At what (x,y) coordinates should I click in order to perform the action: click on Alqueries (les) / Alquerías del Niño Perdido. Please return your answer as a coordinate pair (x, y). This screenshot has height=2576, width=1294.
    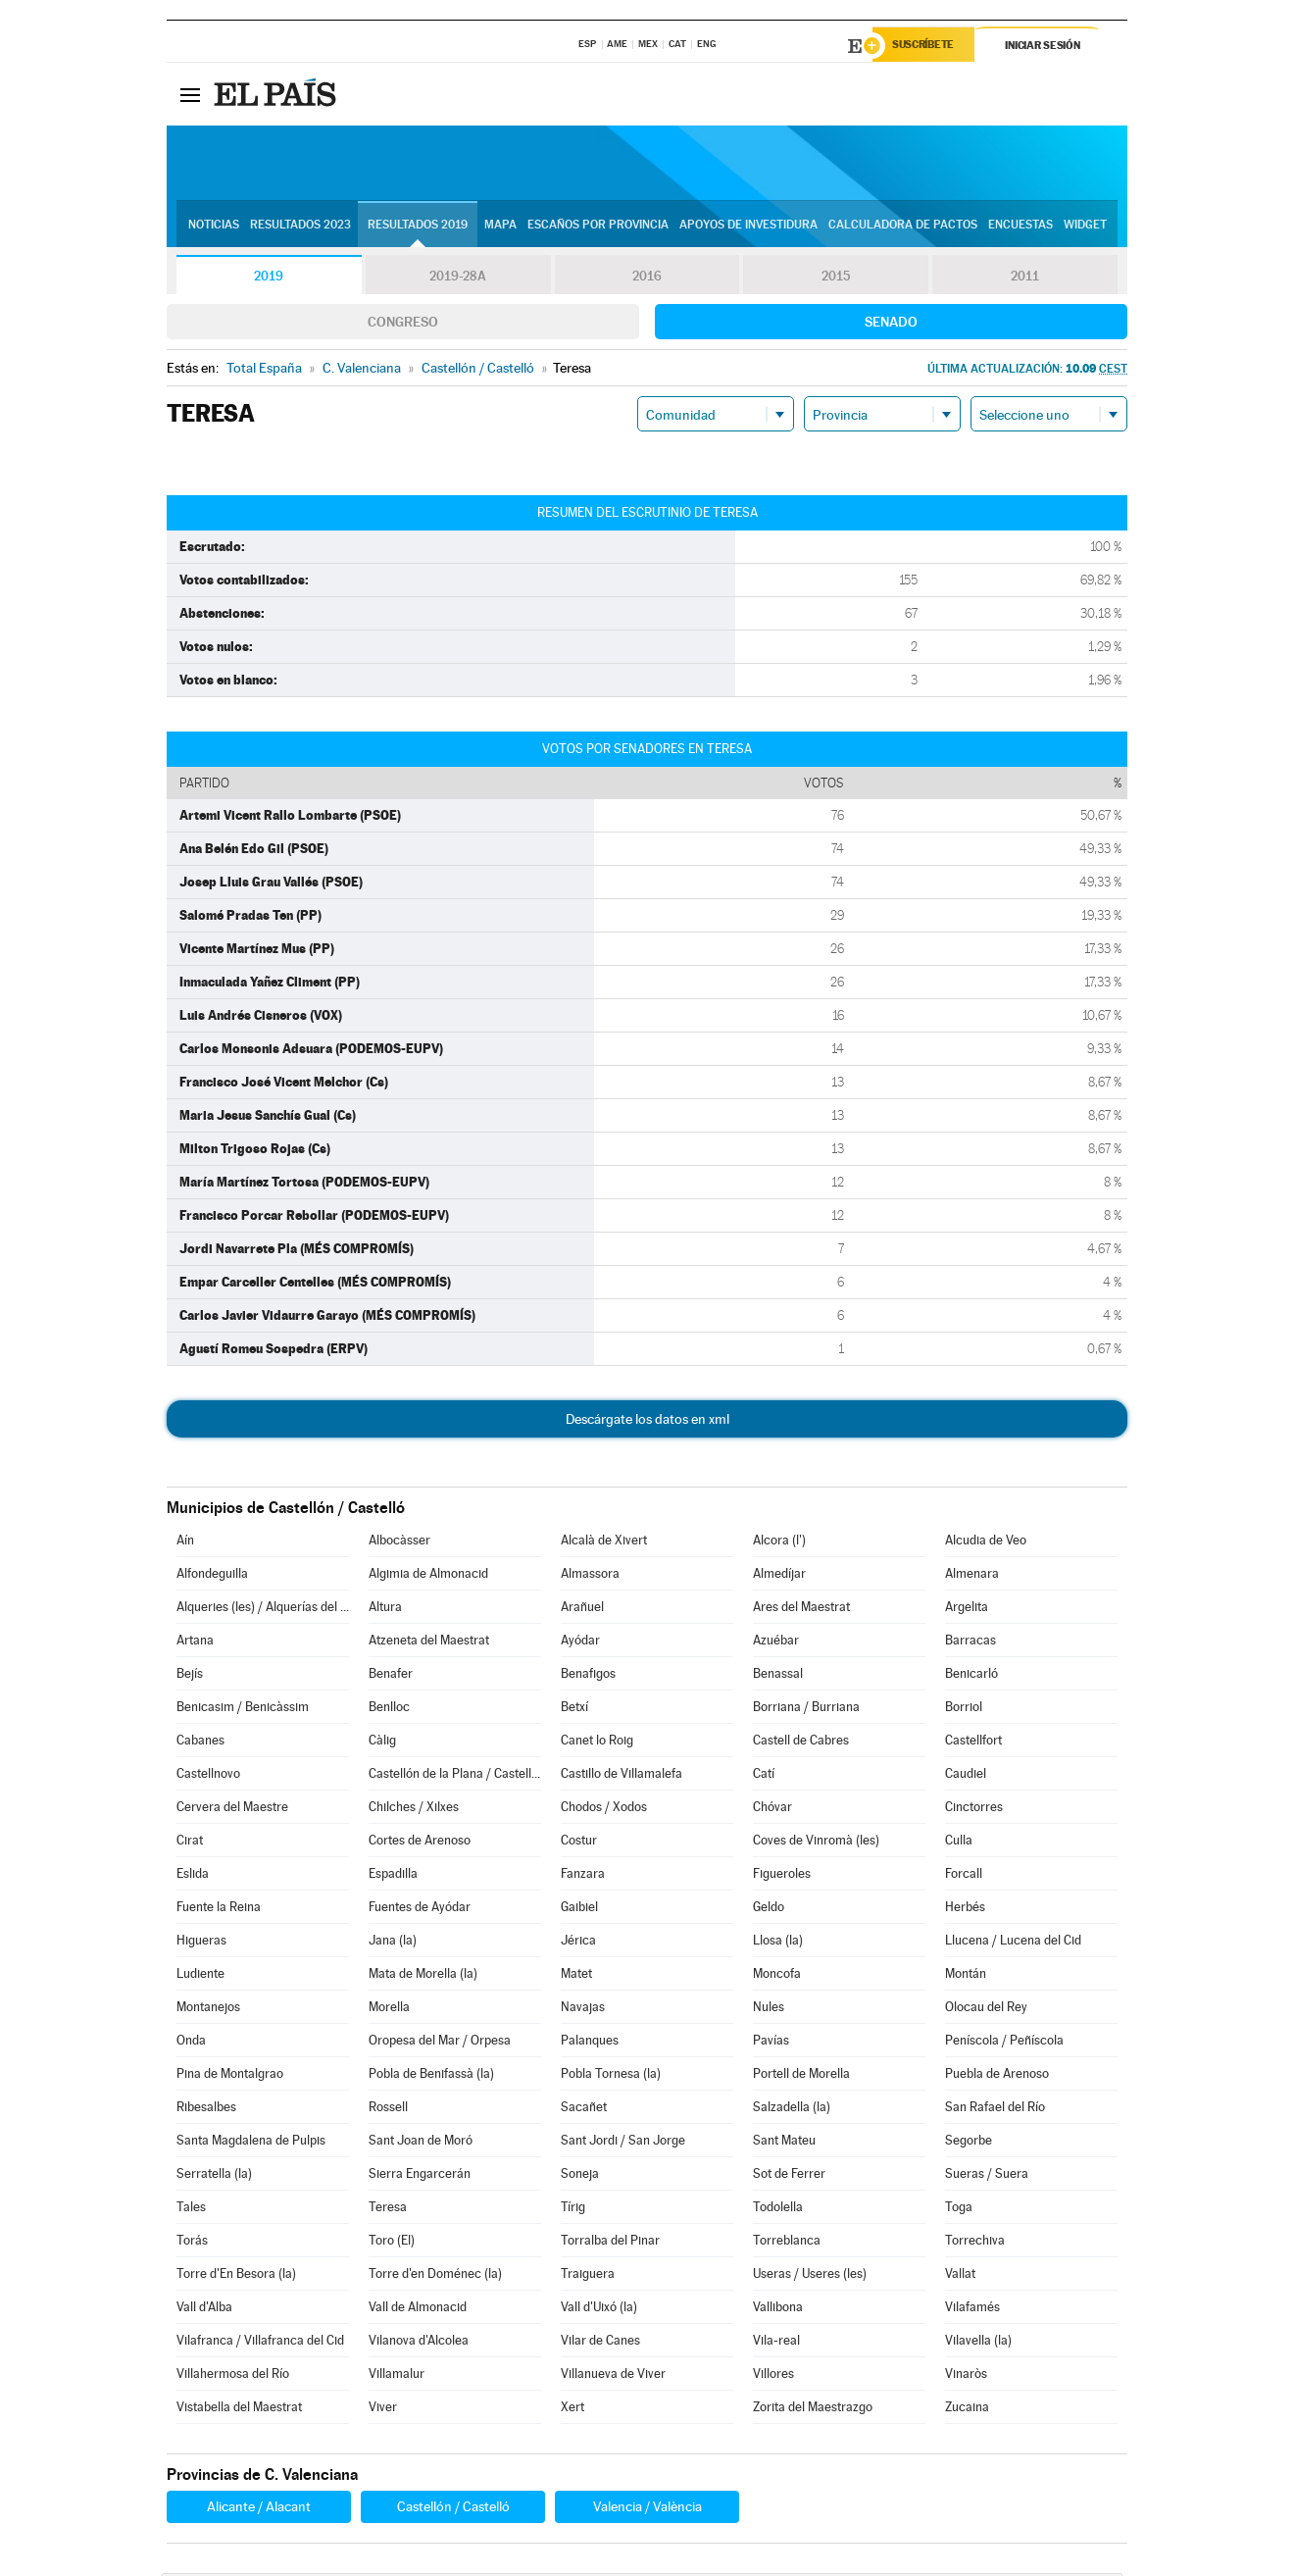
    Looking at the image, I should click on (262, 1609).